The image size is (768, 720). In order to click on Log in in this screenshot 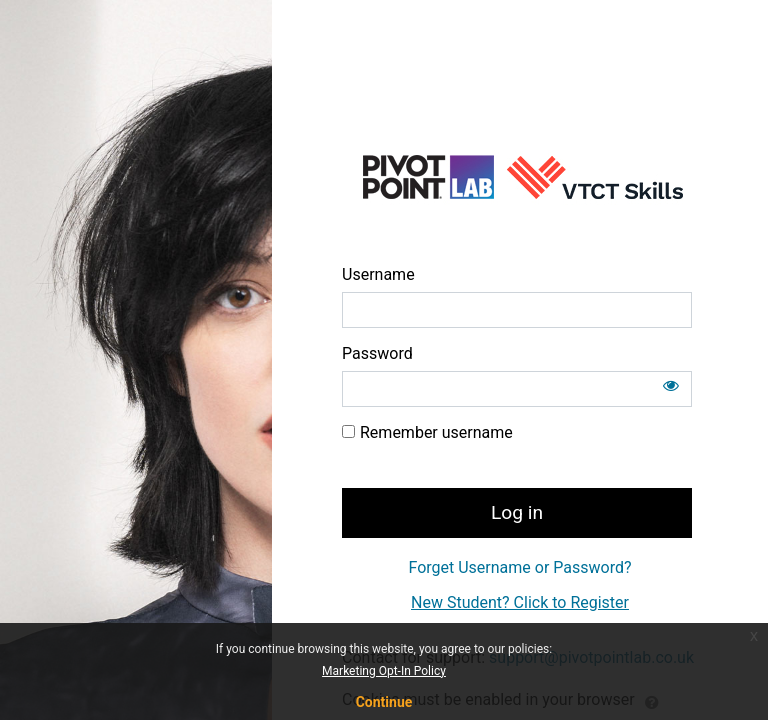, I will do `click(517, 512)`.